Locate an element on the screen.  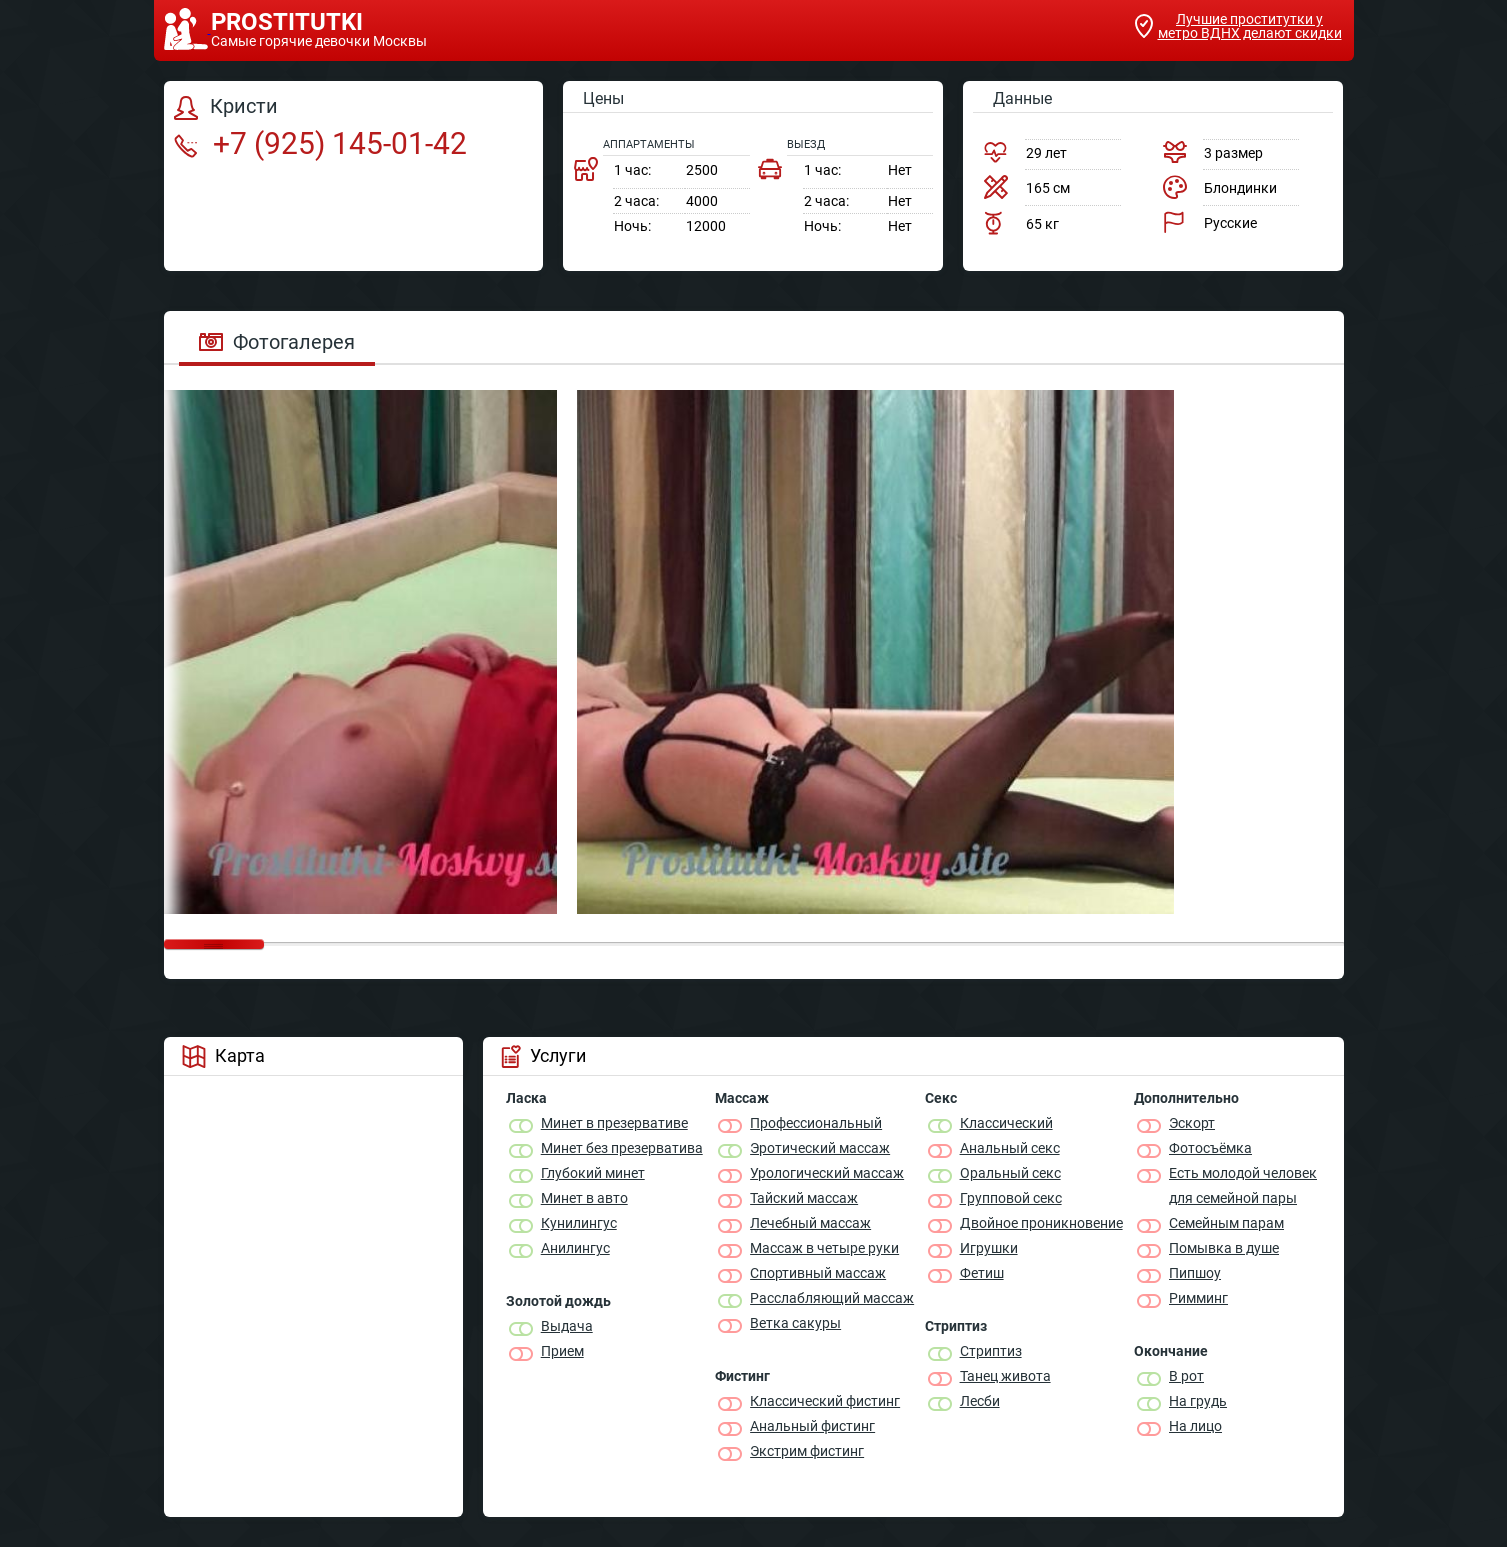
Минет в презервативе is located at coordinates (614, 1123).